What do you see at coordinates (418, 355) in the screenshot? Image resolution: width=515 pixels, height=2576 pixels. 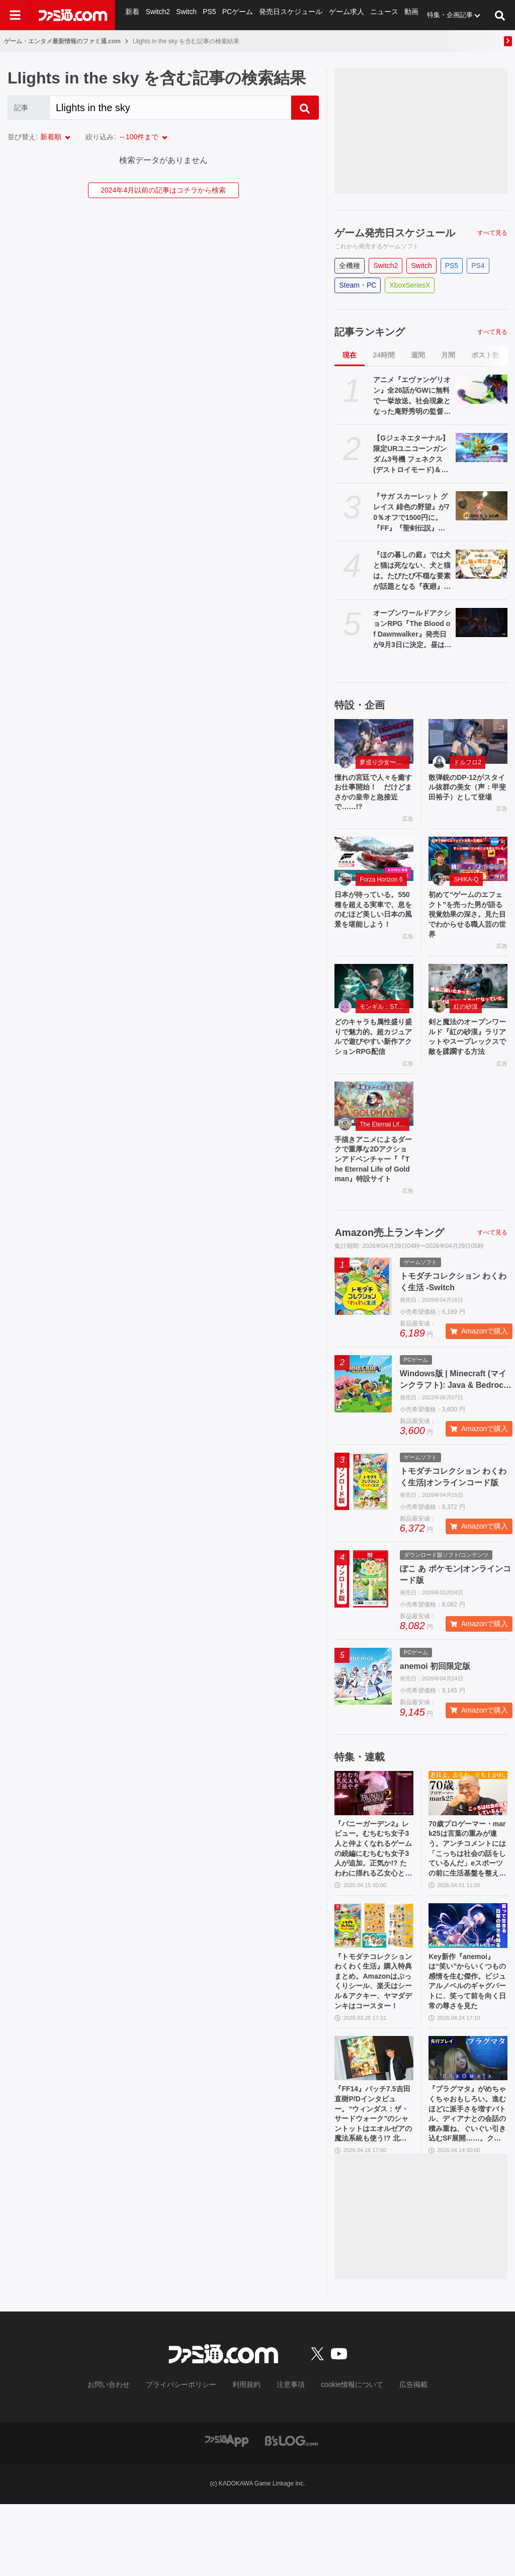 I see `週間` at bounding box center [418, 355].